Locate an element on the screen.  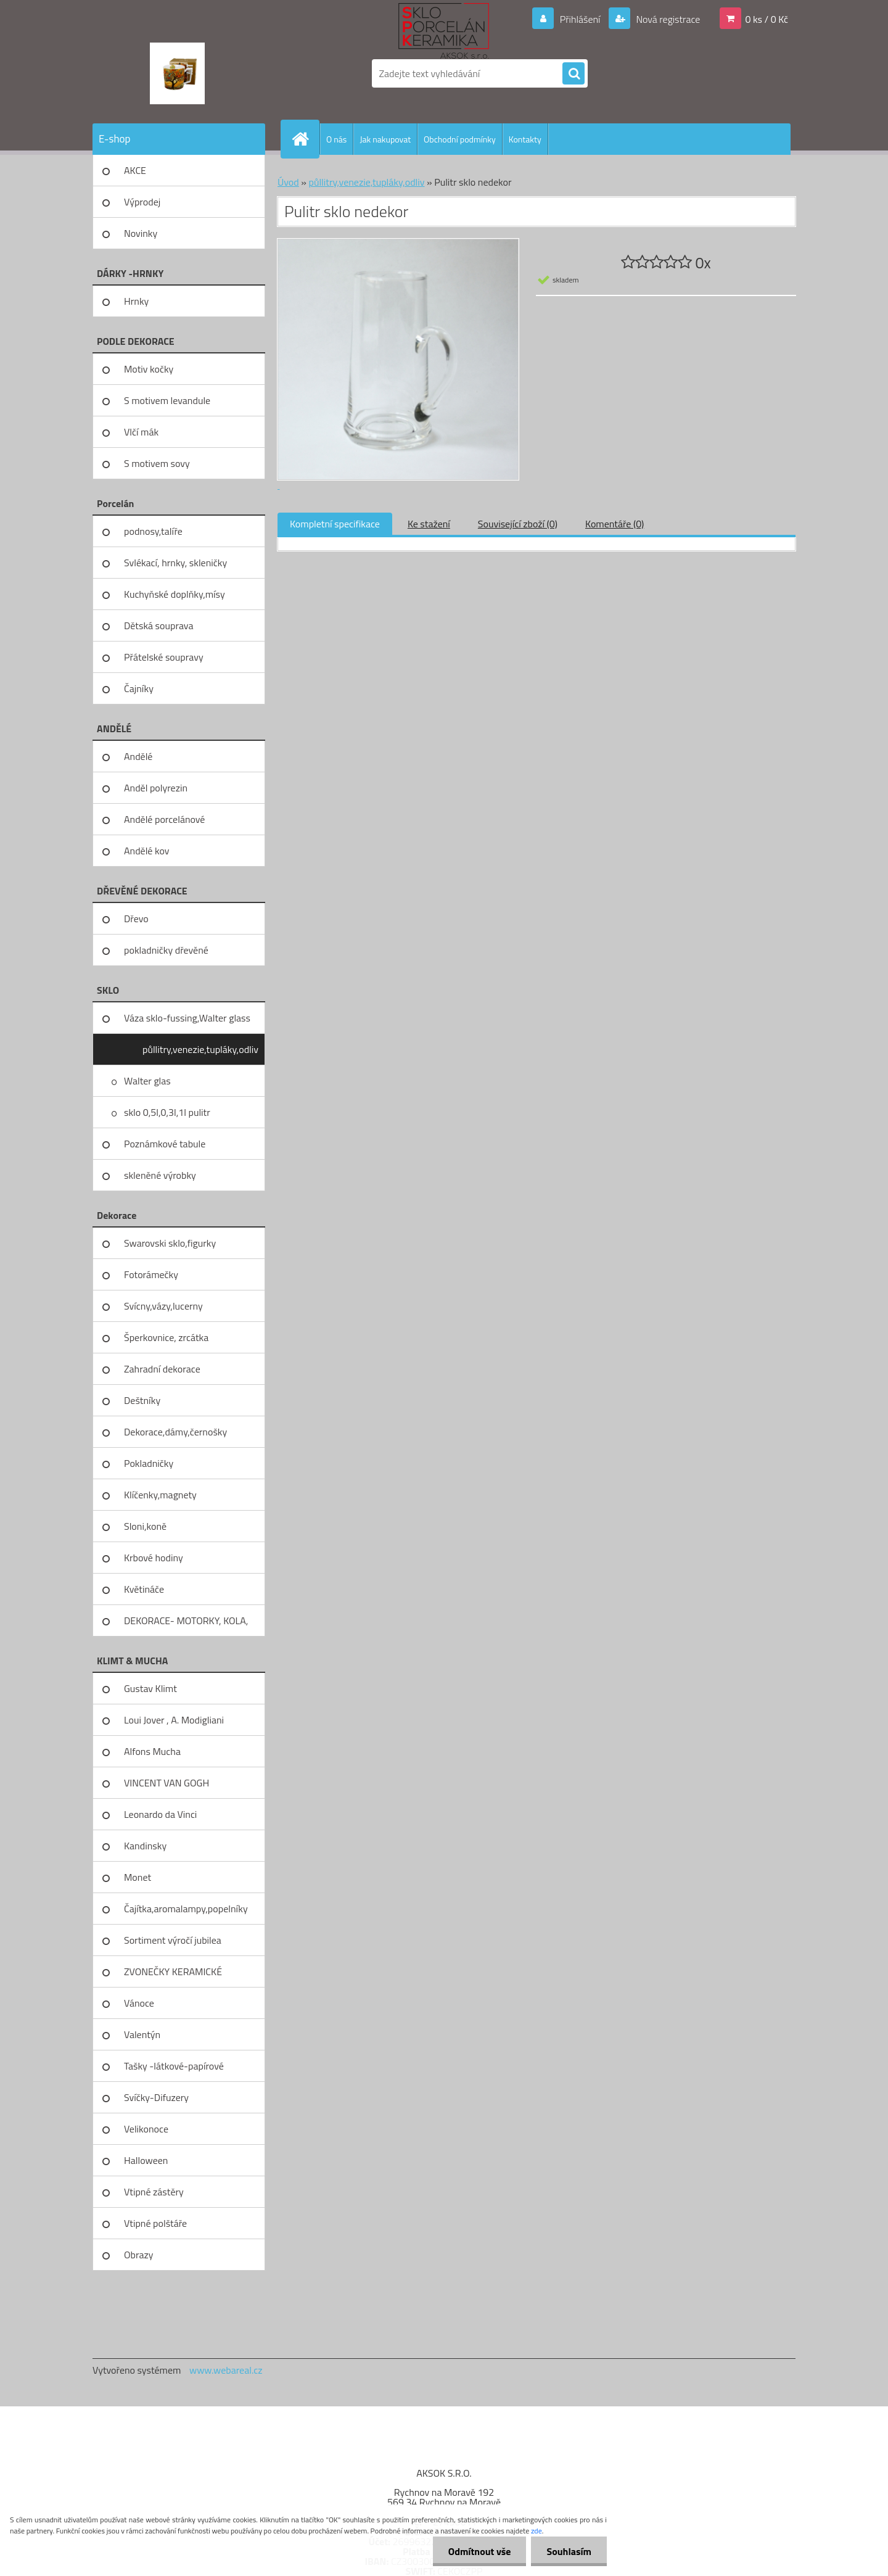
Přátelské soupravy is located at coordinates (164, 657).